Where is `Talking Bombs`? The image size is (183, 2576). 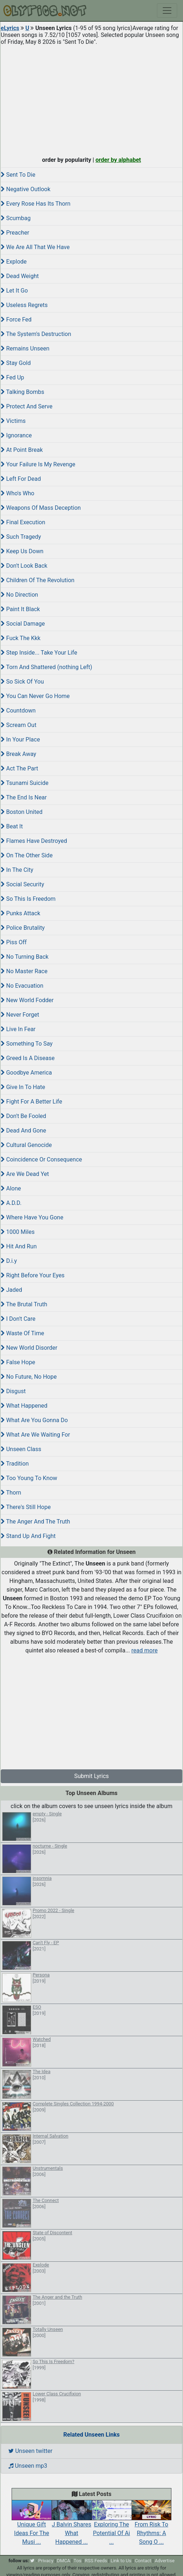 Talking Bombs is located at coordinates (22, 391).